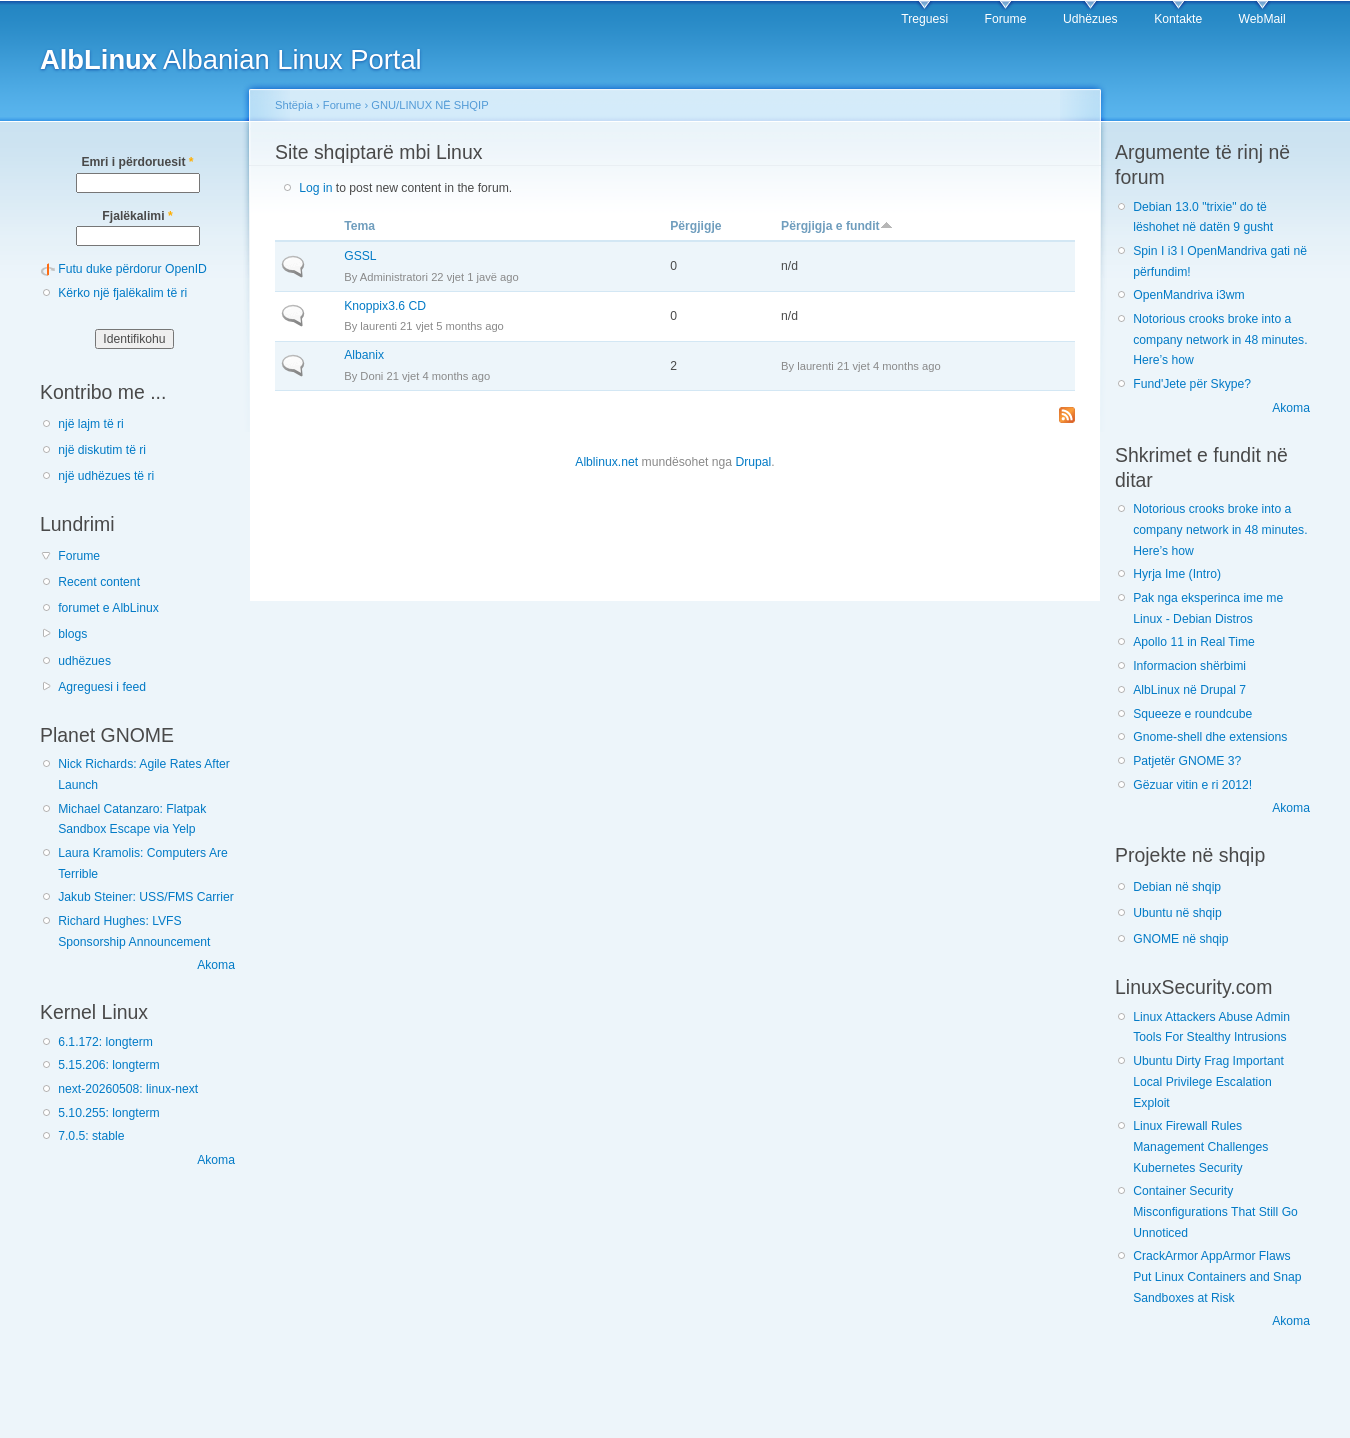 The height and width of the screenshot is (1438, 1350). Describe the element at coordinates (1177, 887) in the screenshot. I see `Debian në shqip` at that location.